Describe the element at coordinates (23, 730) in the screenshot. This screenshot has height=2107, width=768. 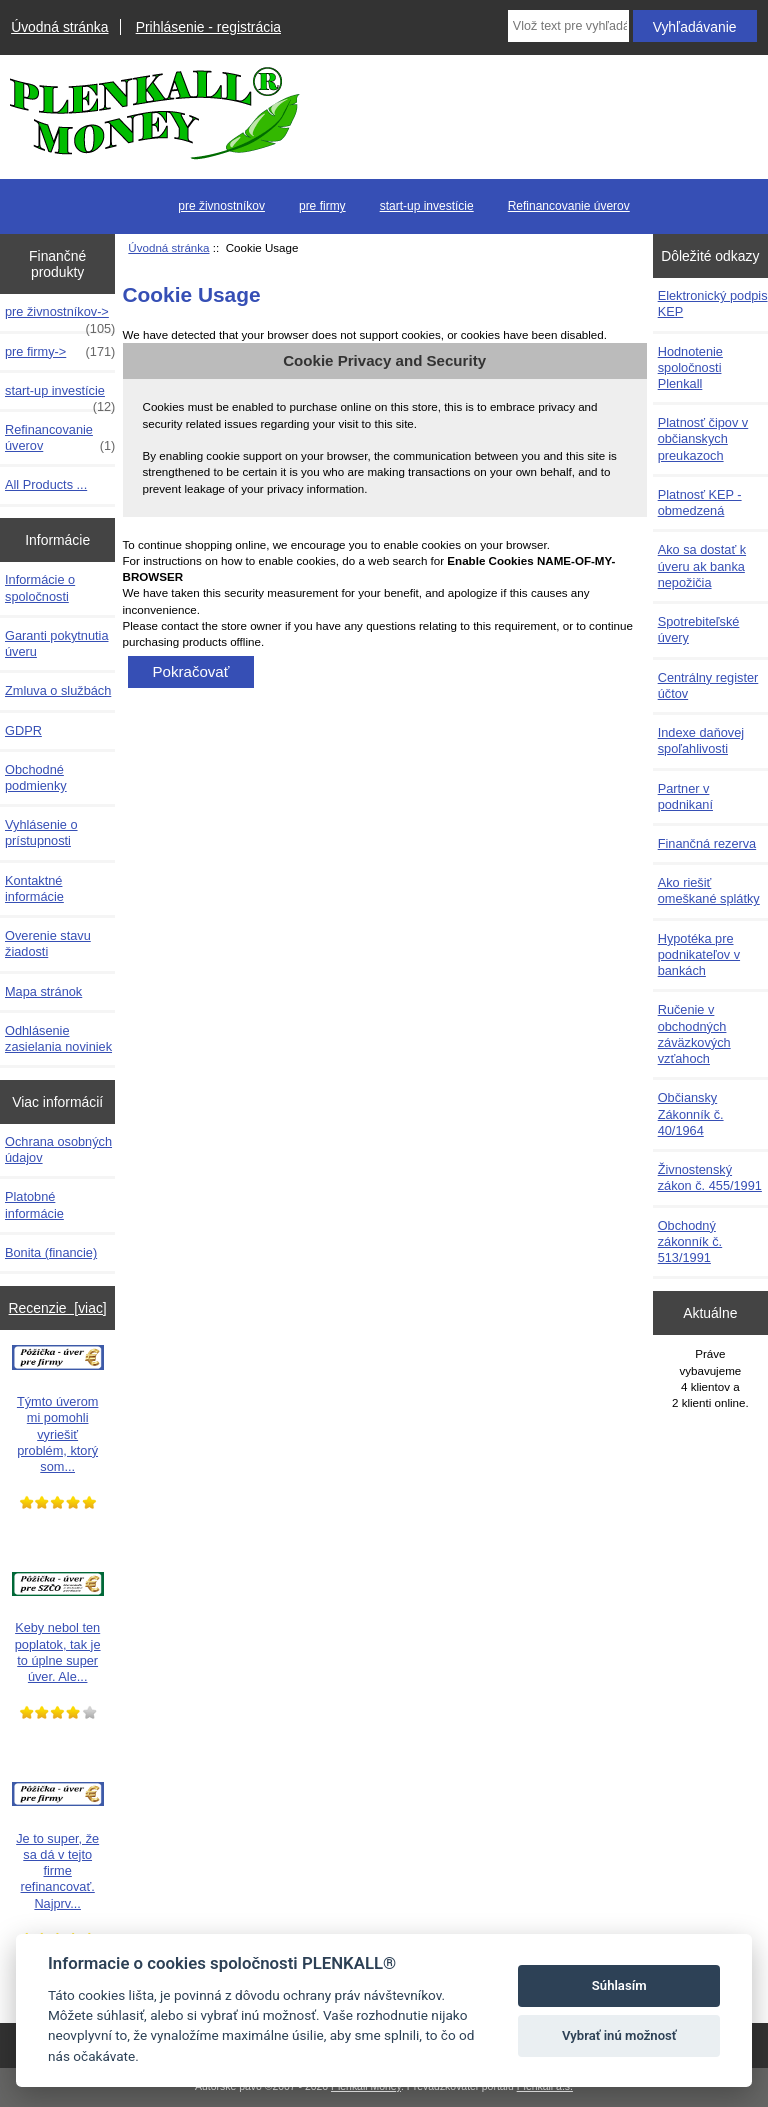
I see `GDPR` at that location.